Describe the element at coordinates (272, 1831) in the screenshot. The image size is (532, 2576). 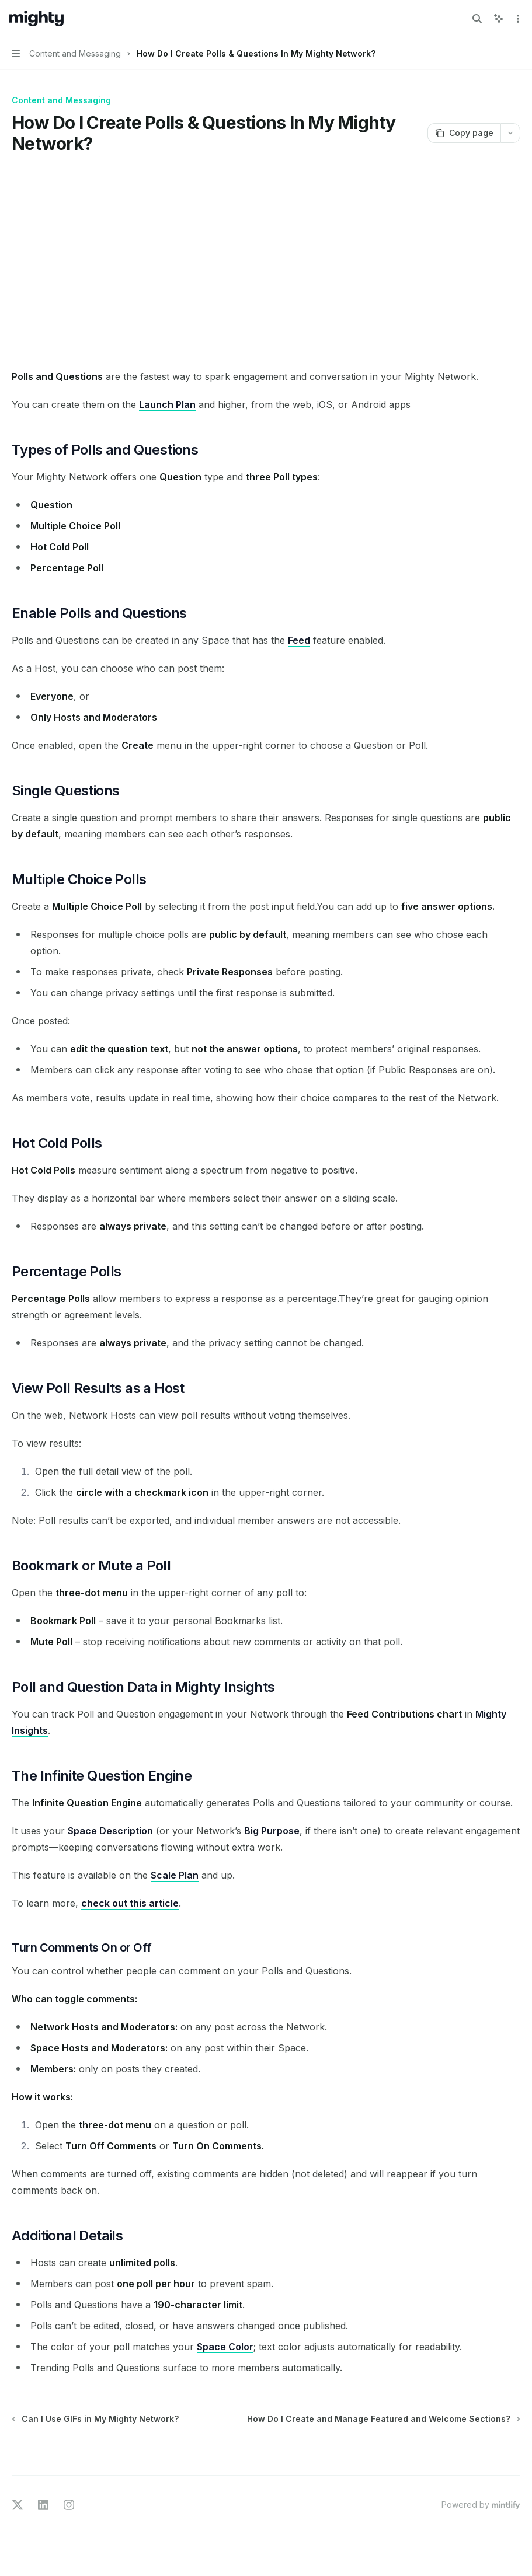
I see `Big Purpose` at that location.